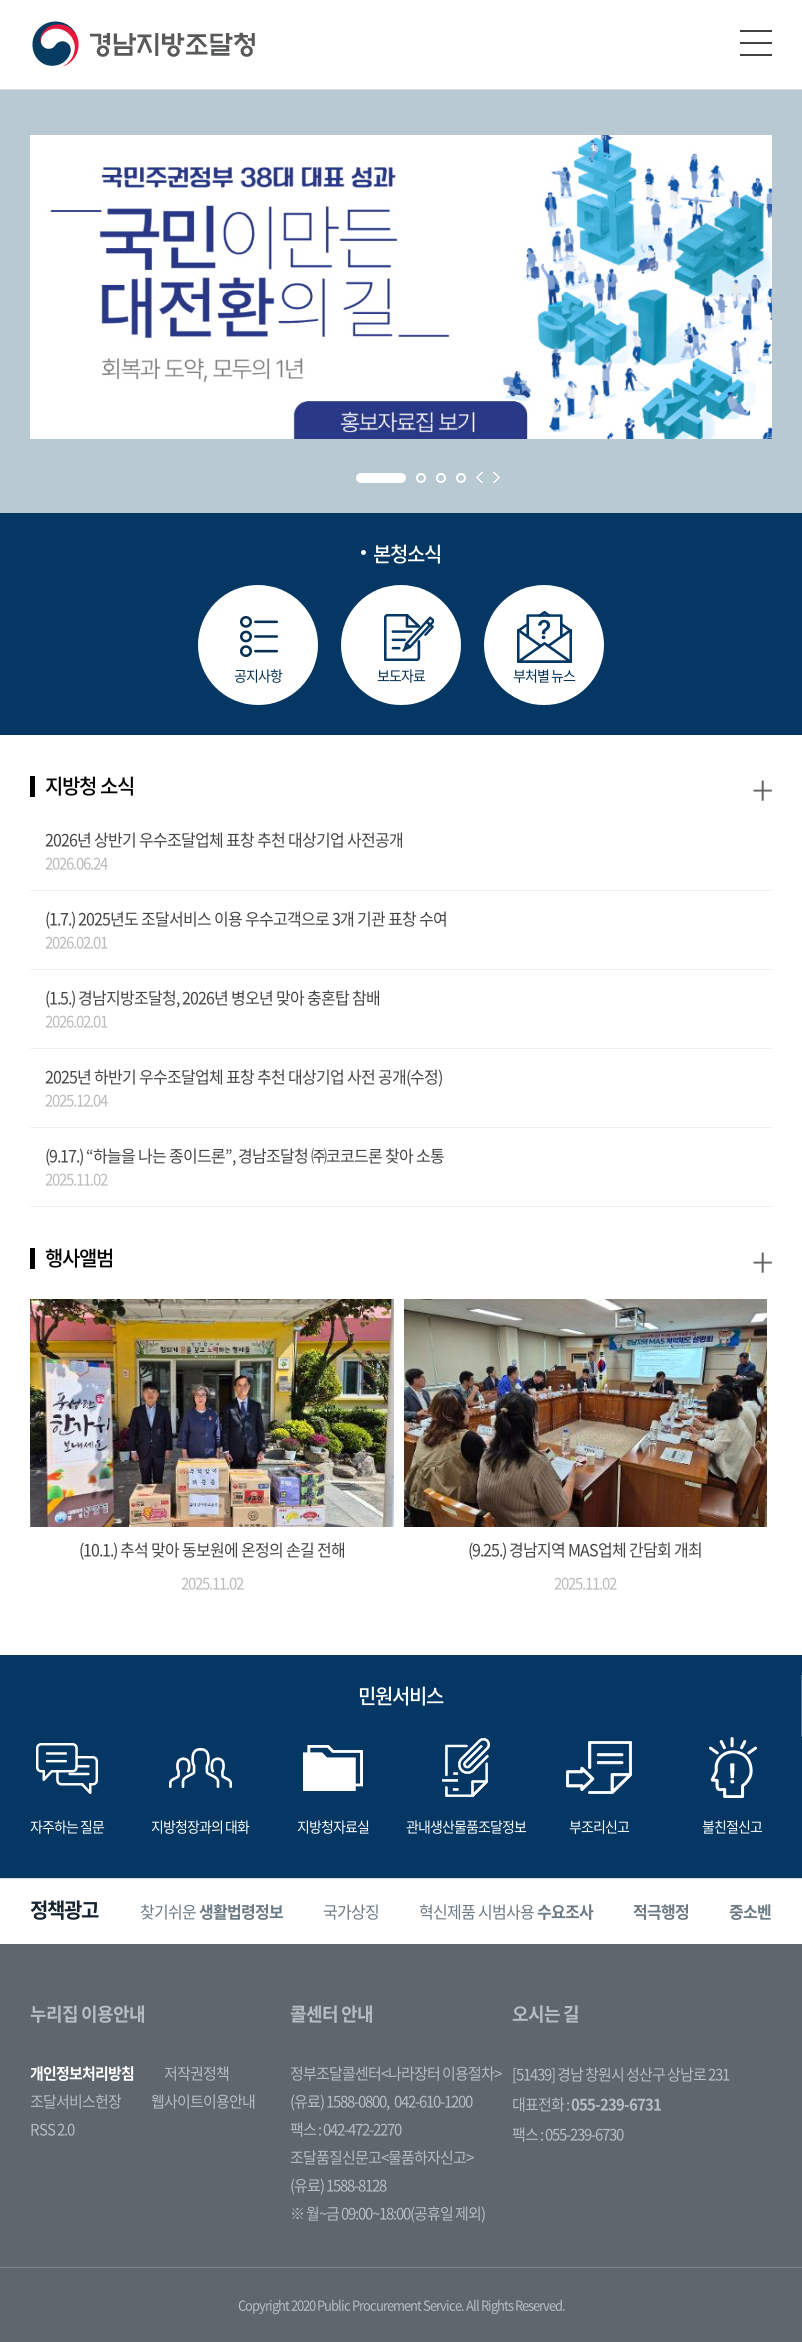 This screenshot has height=2342, width=802. Describe the element at coordinates (52, 2129) in the screenshot. I see `RSS 2.0` at that location.